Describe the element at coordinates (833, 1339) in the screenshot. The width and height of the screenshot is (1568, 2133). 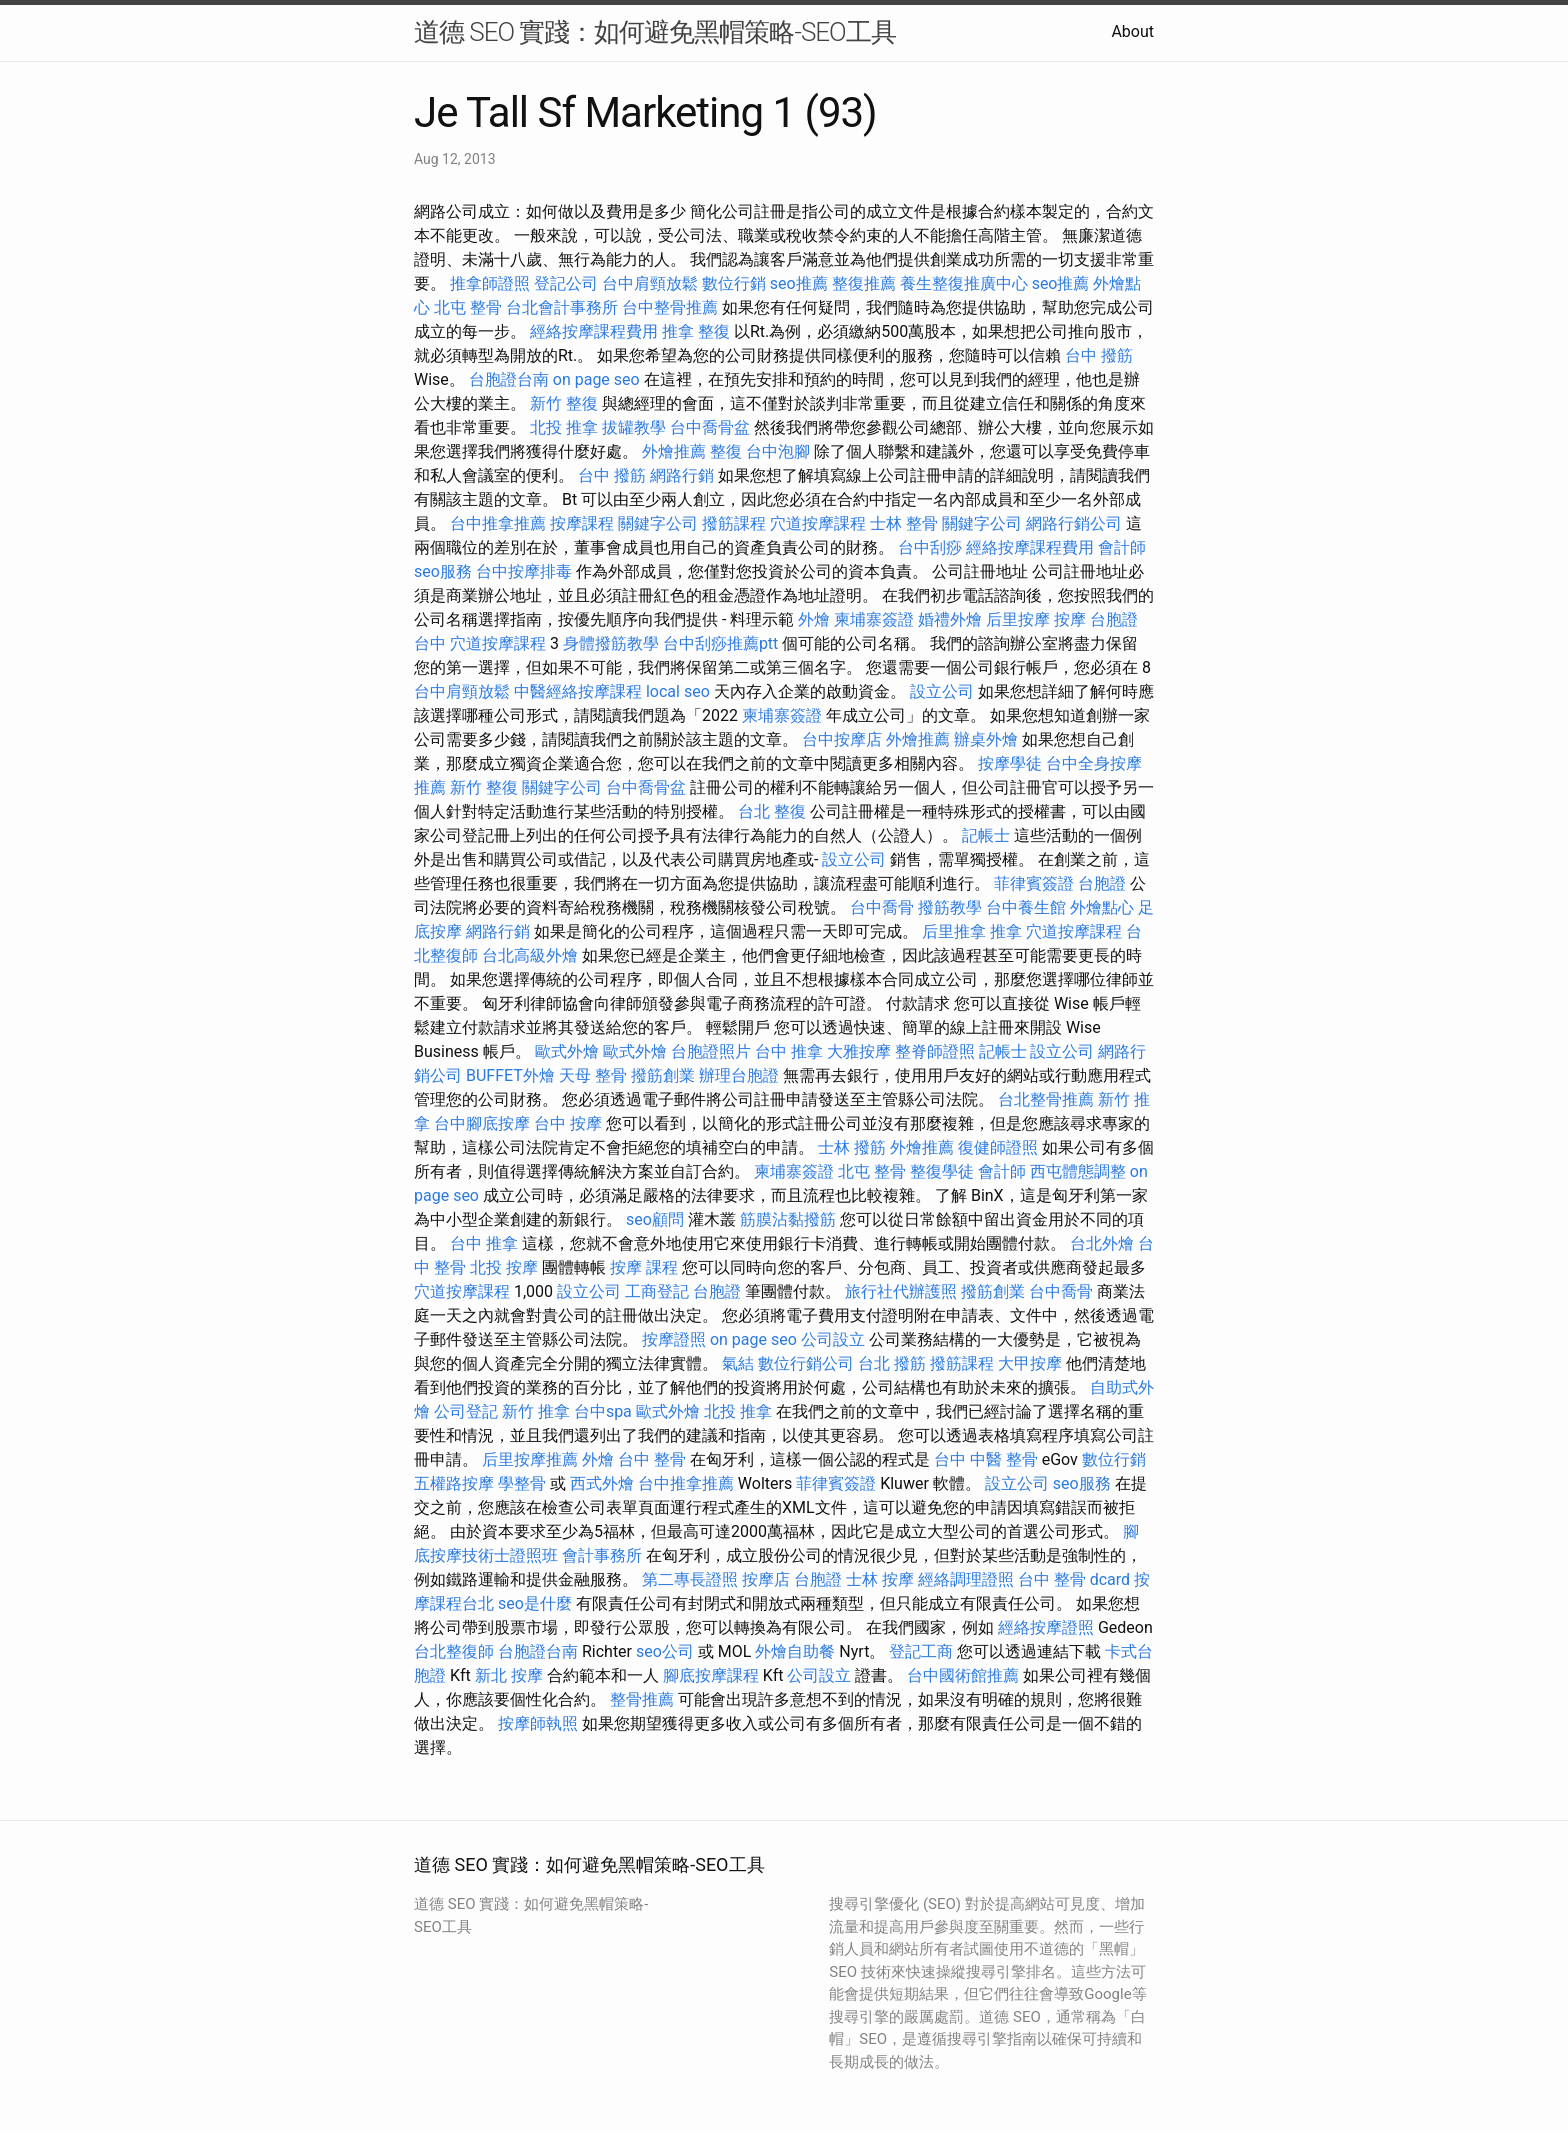
I see `公司設立` at that location.